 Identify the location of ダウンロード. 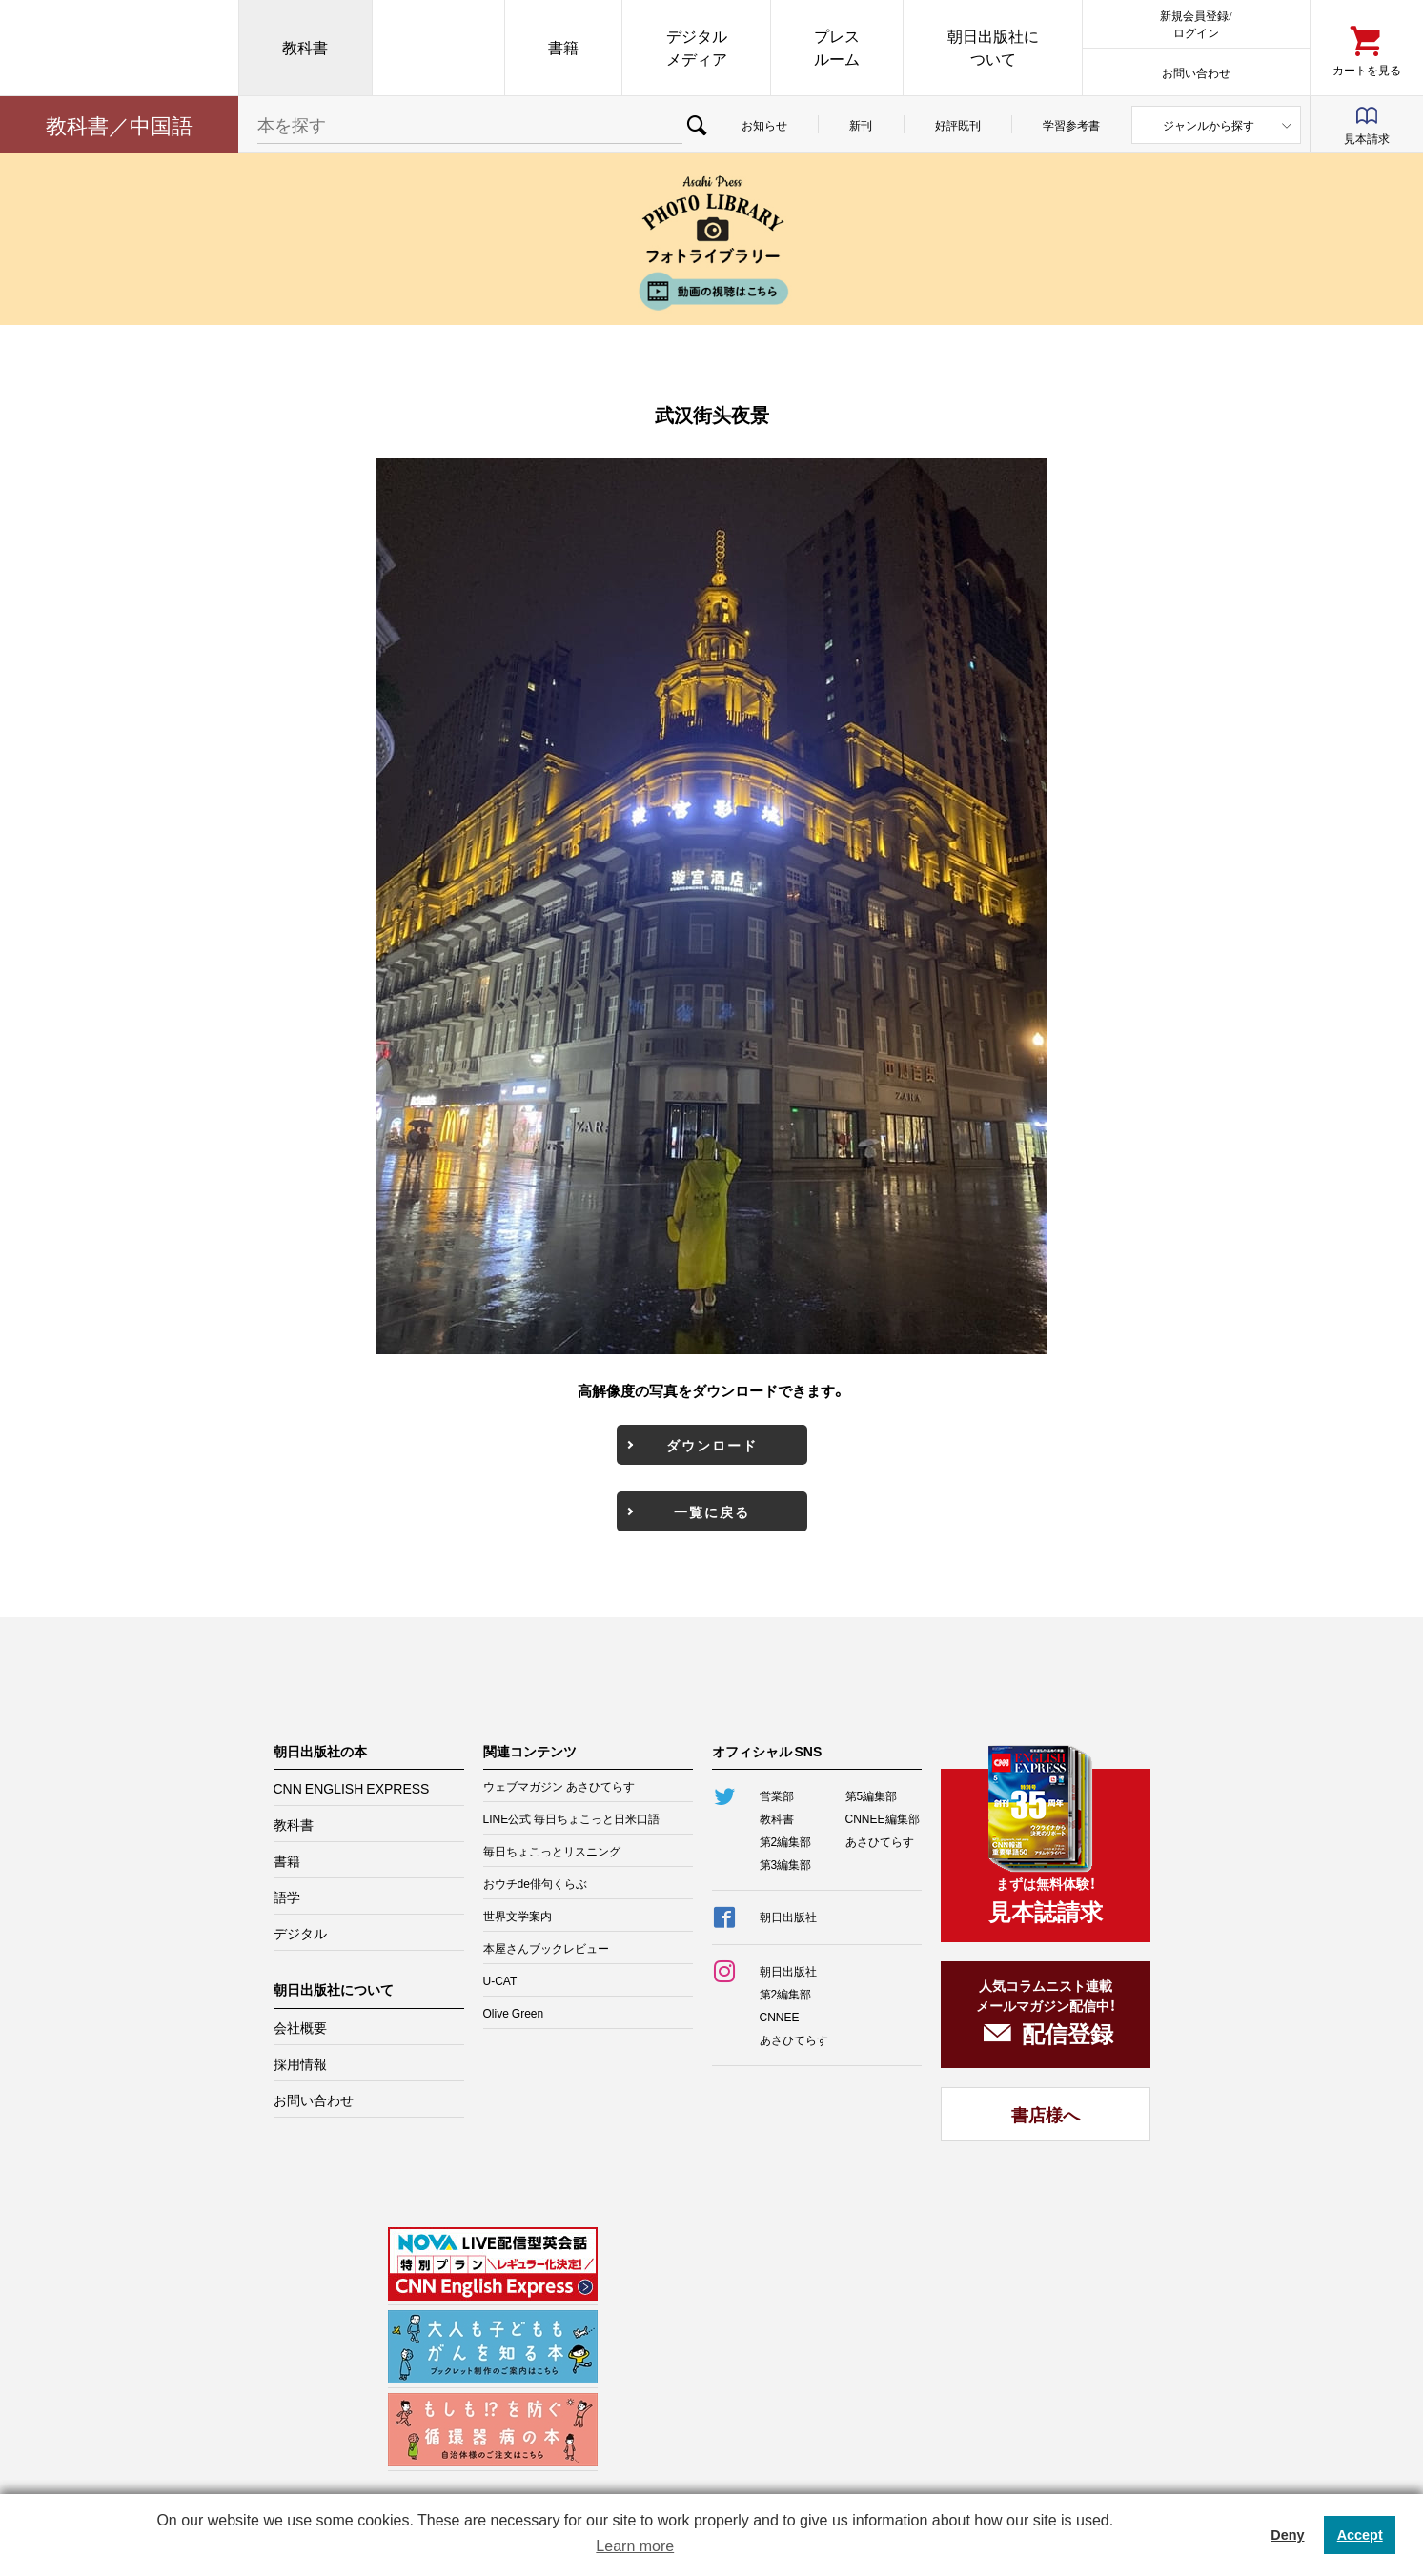
(712, 1444).